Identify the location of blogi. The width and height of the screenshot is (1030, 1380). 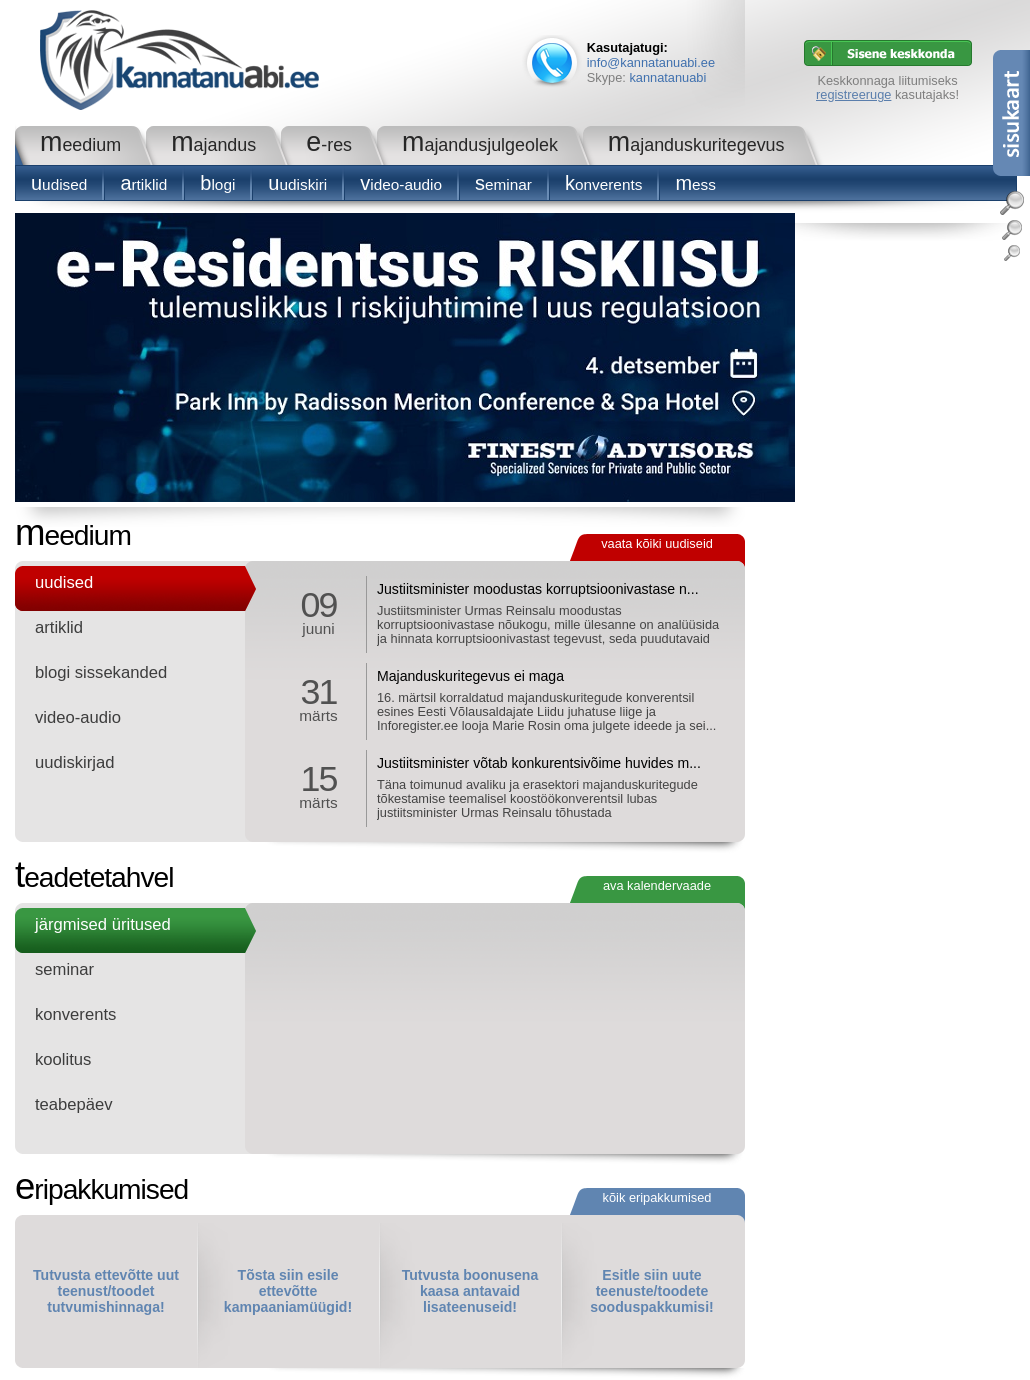
(217, 184).